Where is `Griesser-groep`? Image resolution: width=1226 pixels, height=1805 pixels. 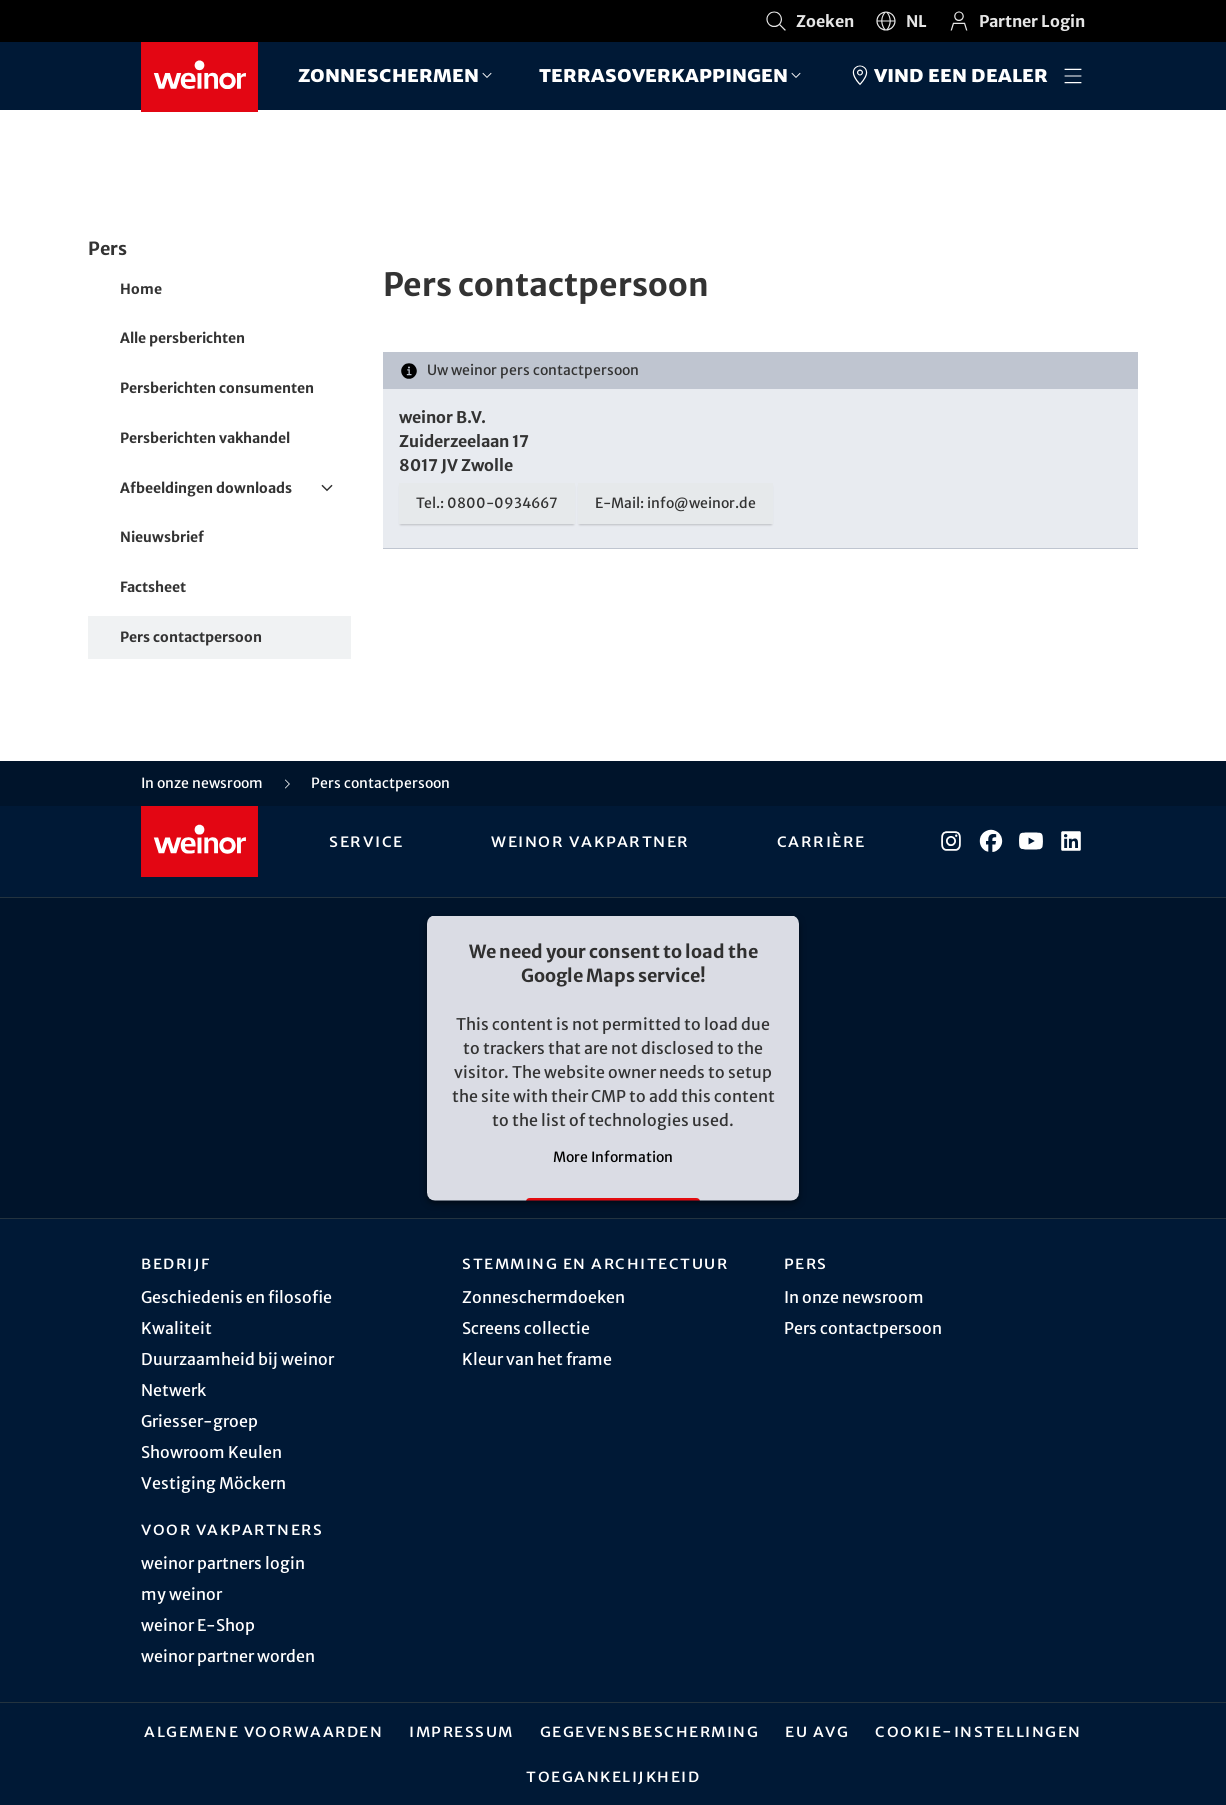
Griesser-groep is located at coordinates (199, 1421).